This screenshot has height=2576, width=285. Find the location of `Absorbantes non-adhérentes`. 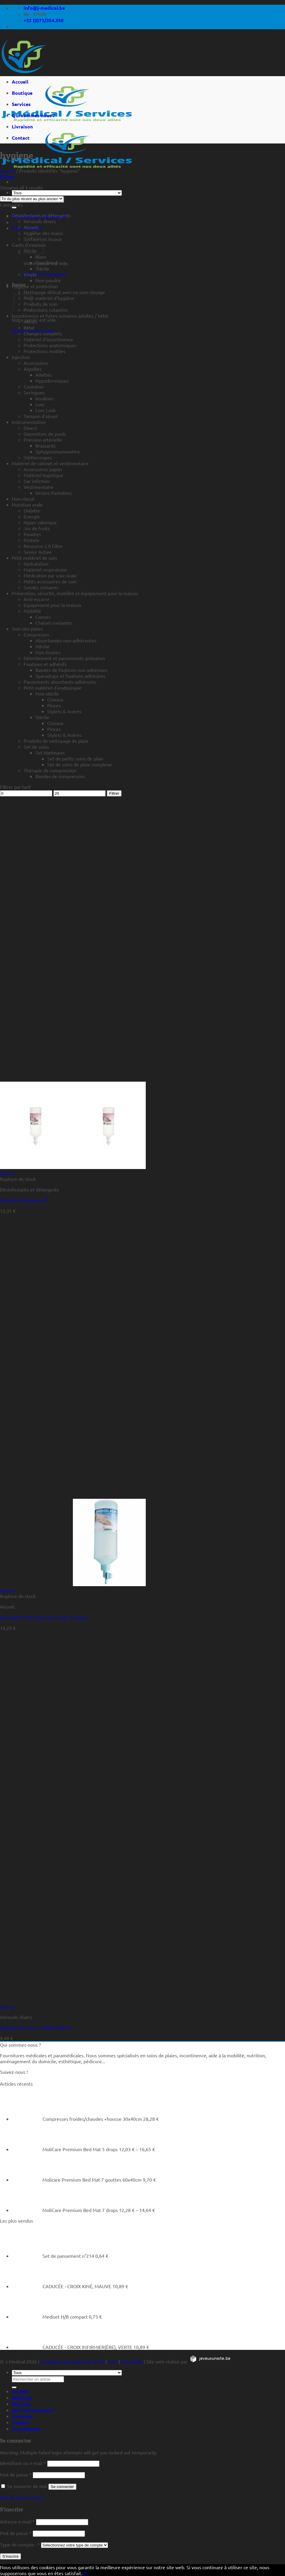

Absorbantes non-adhérentes is located at coordinates (65, 640).